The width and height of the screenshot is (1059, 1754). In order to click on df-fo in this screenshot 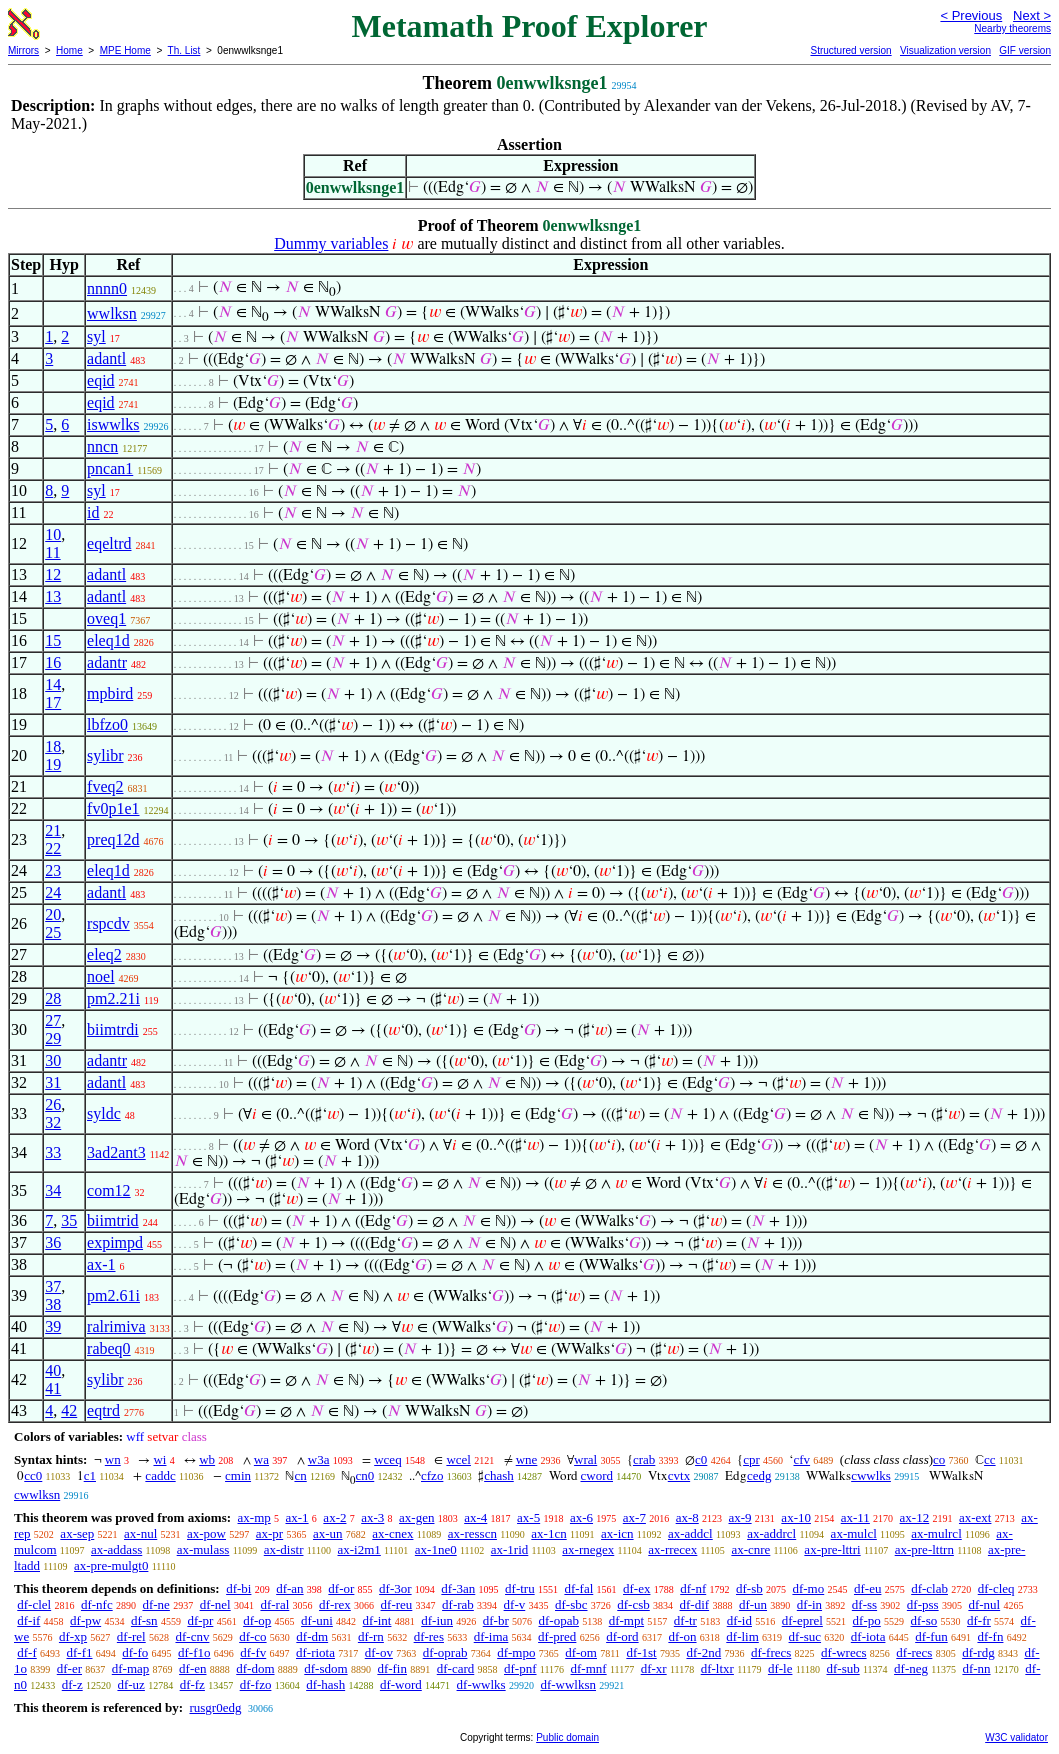, I will do `click(135, 1652)`.